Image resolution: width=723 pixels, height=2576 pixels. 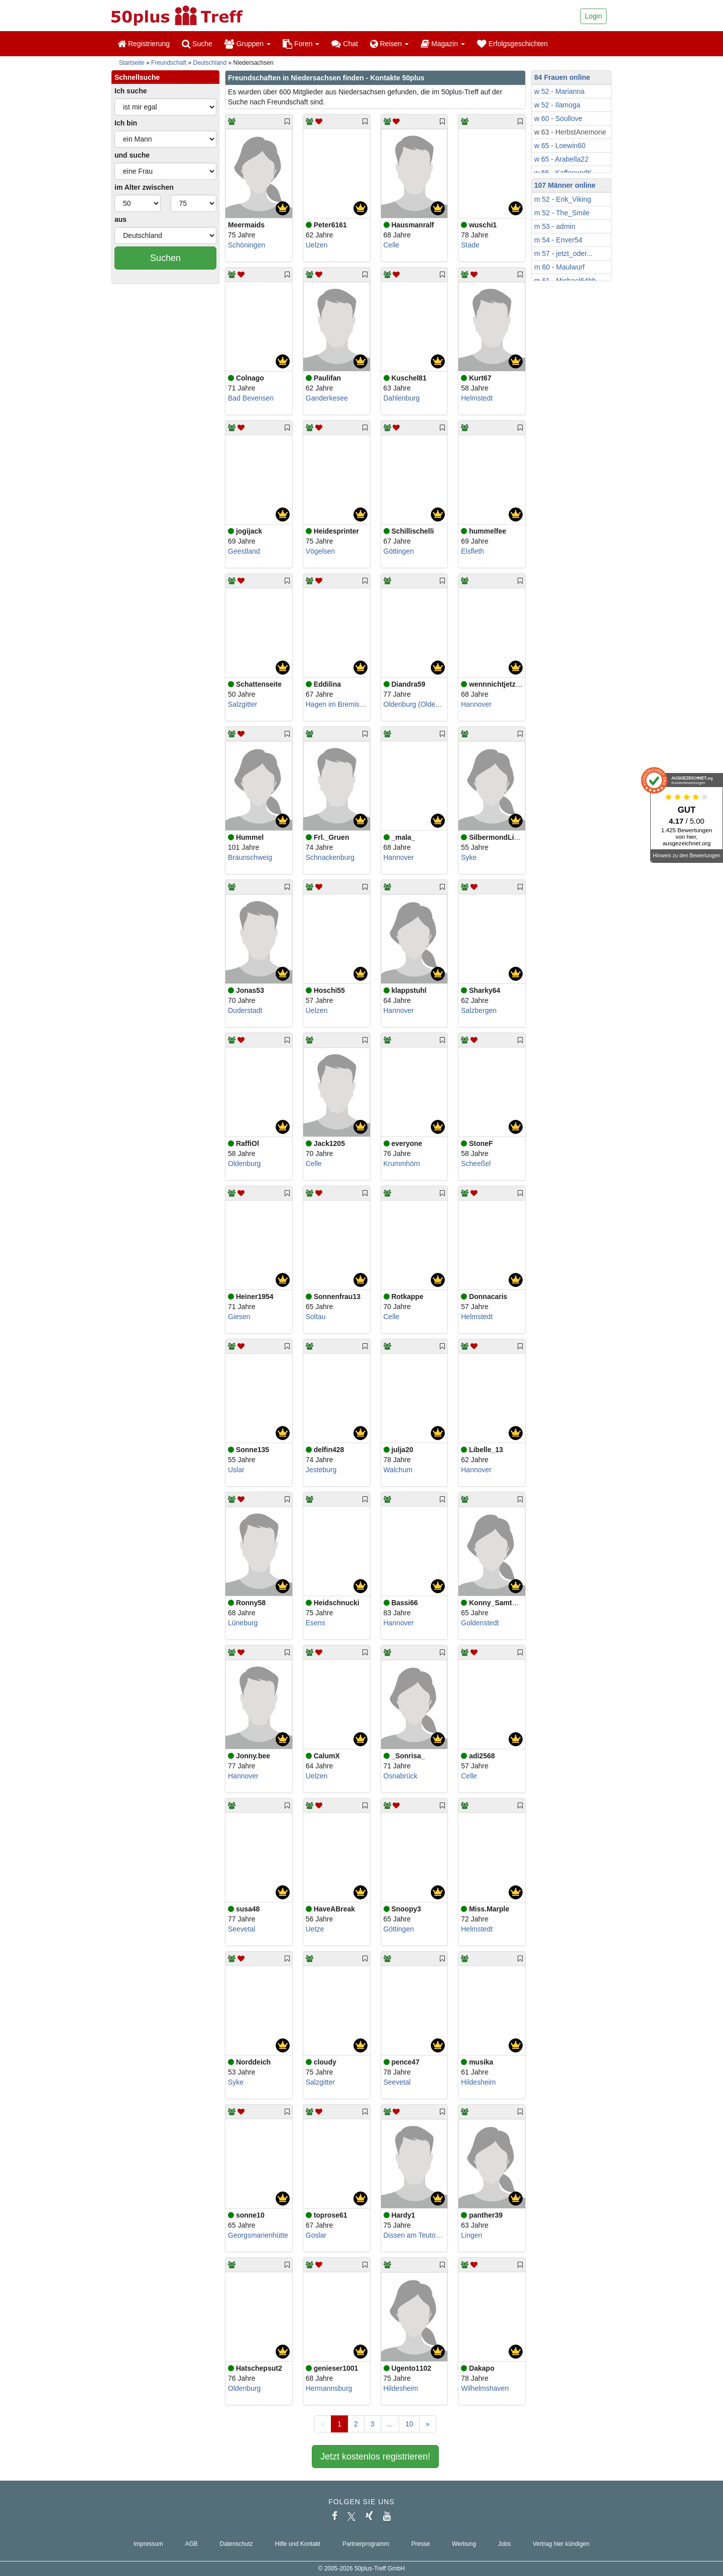 I want to click on Seevetal, so click(x=241, y=1929).